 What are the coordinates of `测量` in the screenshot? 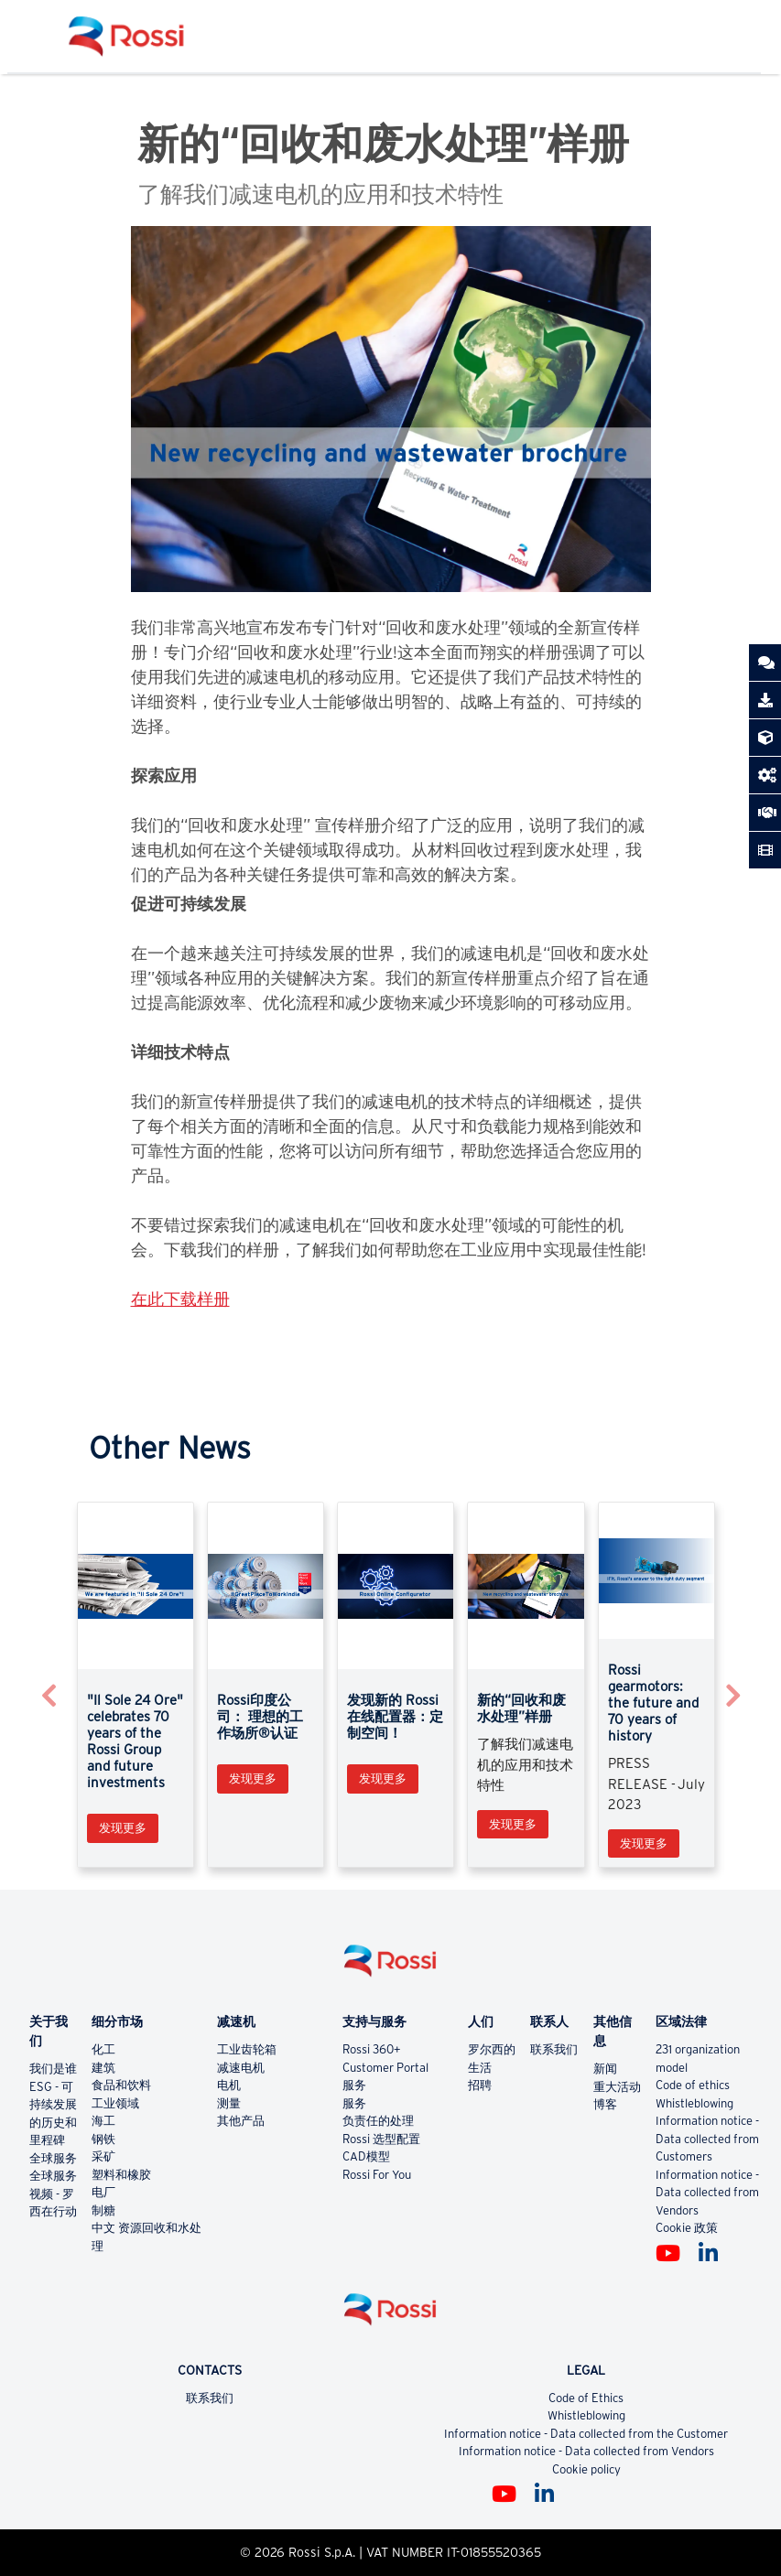 It's located at (229, 2103).